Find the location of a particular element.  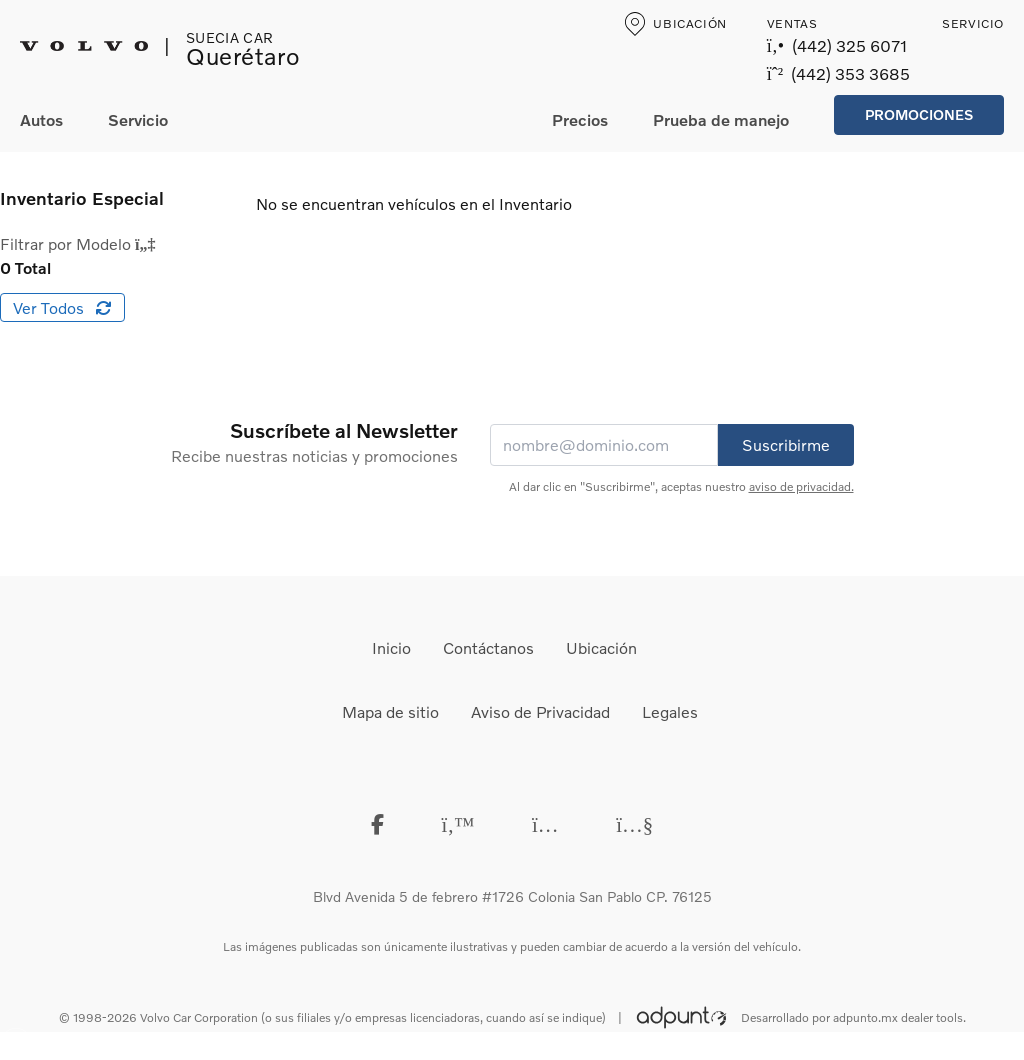

Promociones is located at coordinates (919, 114).